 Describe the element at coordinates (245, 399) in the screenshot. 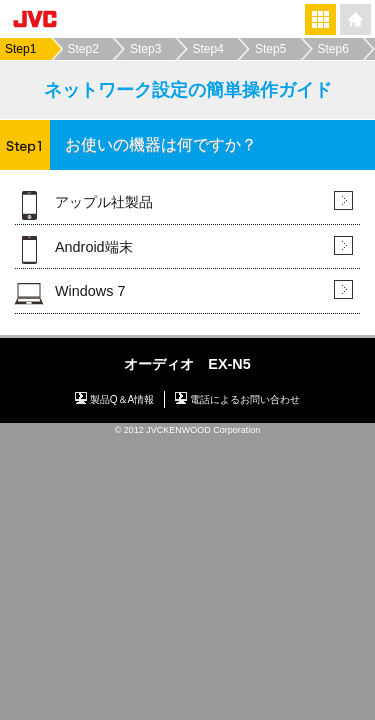

I see `電話によるお問い合わせ` at that location.